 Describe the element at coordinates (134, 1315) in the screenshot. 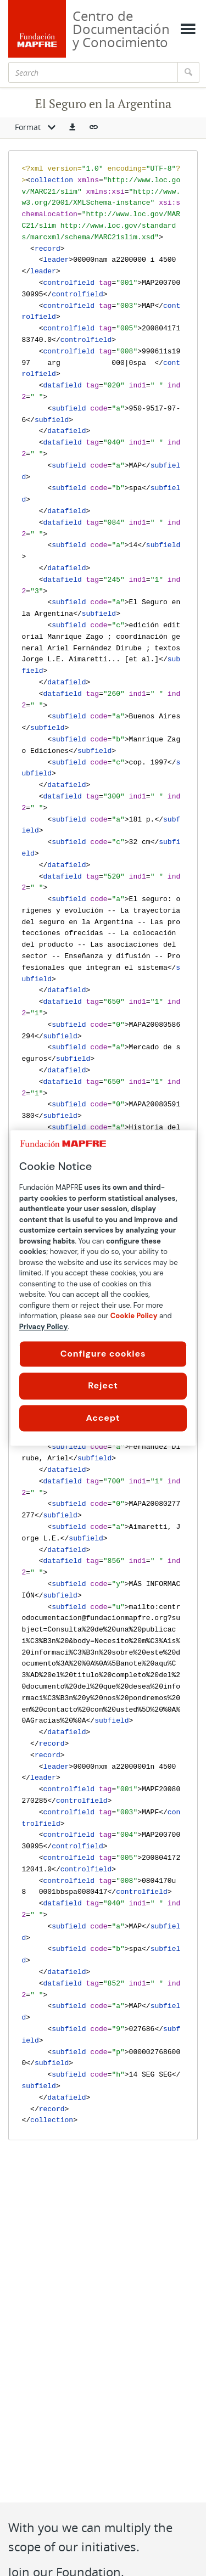

I see `Cookie Policy` at that location.